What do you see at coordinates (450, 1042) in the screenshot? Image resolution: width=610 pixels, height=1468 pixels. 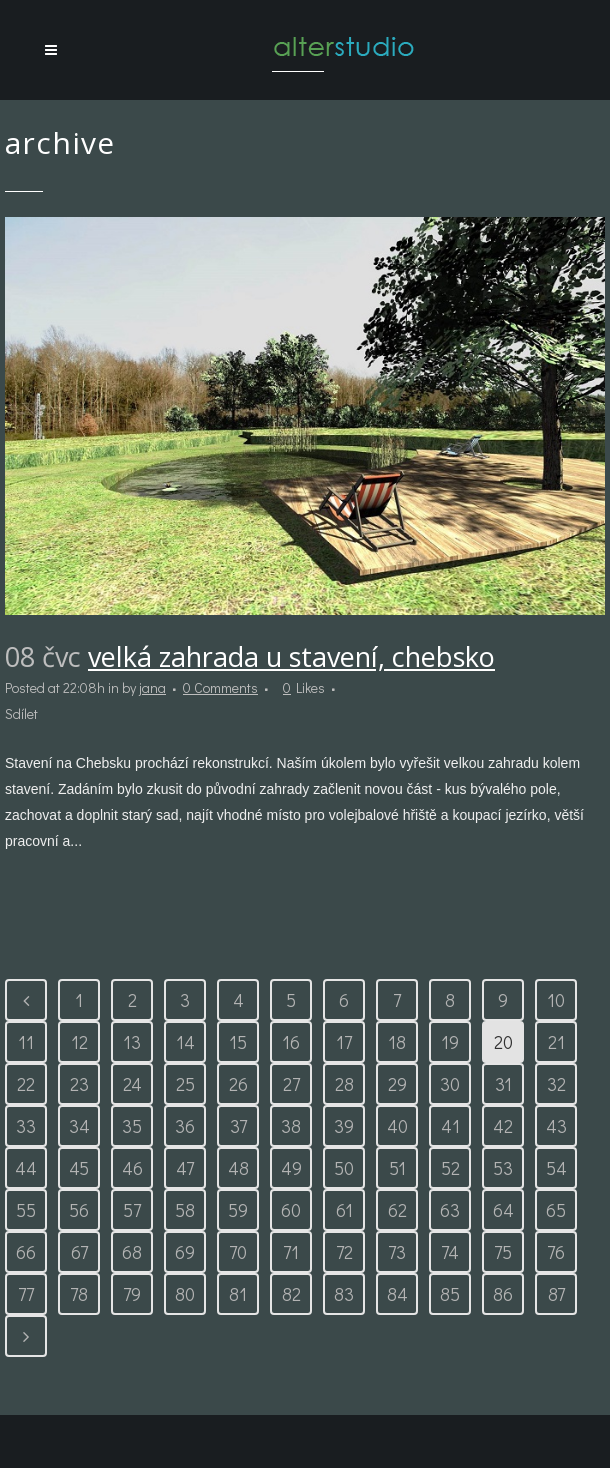 I see `19` at bounding box center [450, 1042].